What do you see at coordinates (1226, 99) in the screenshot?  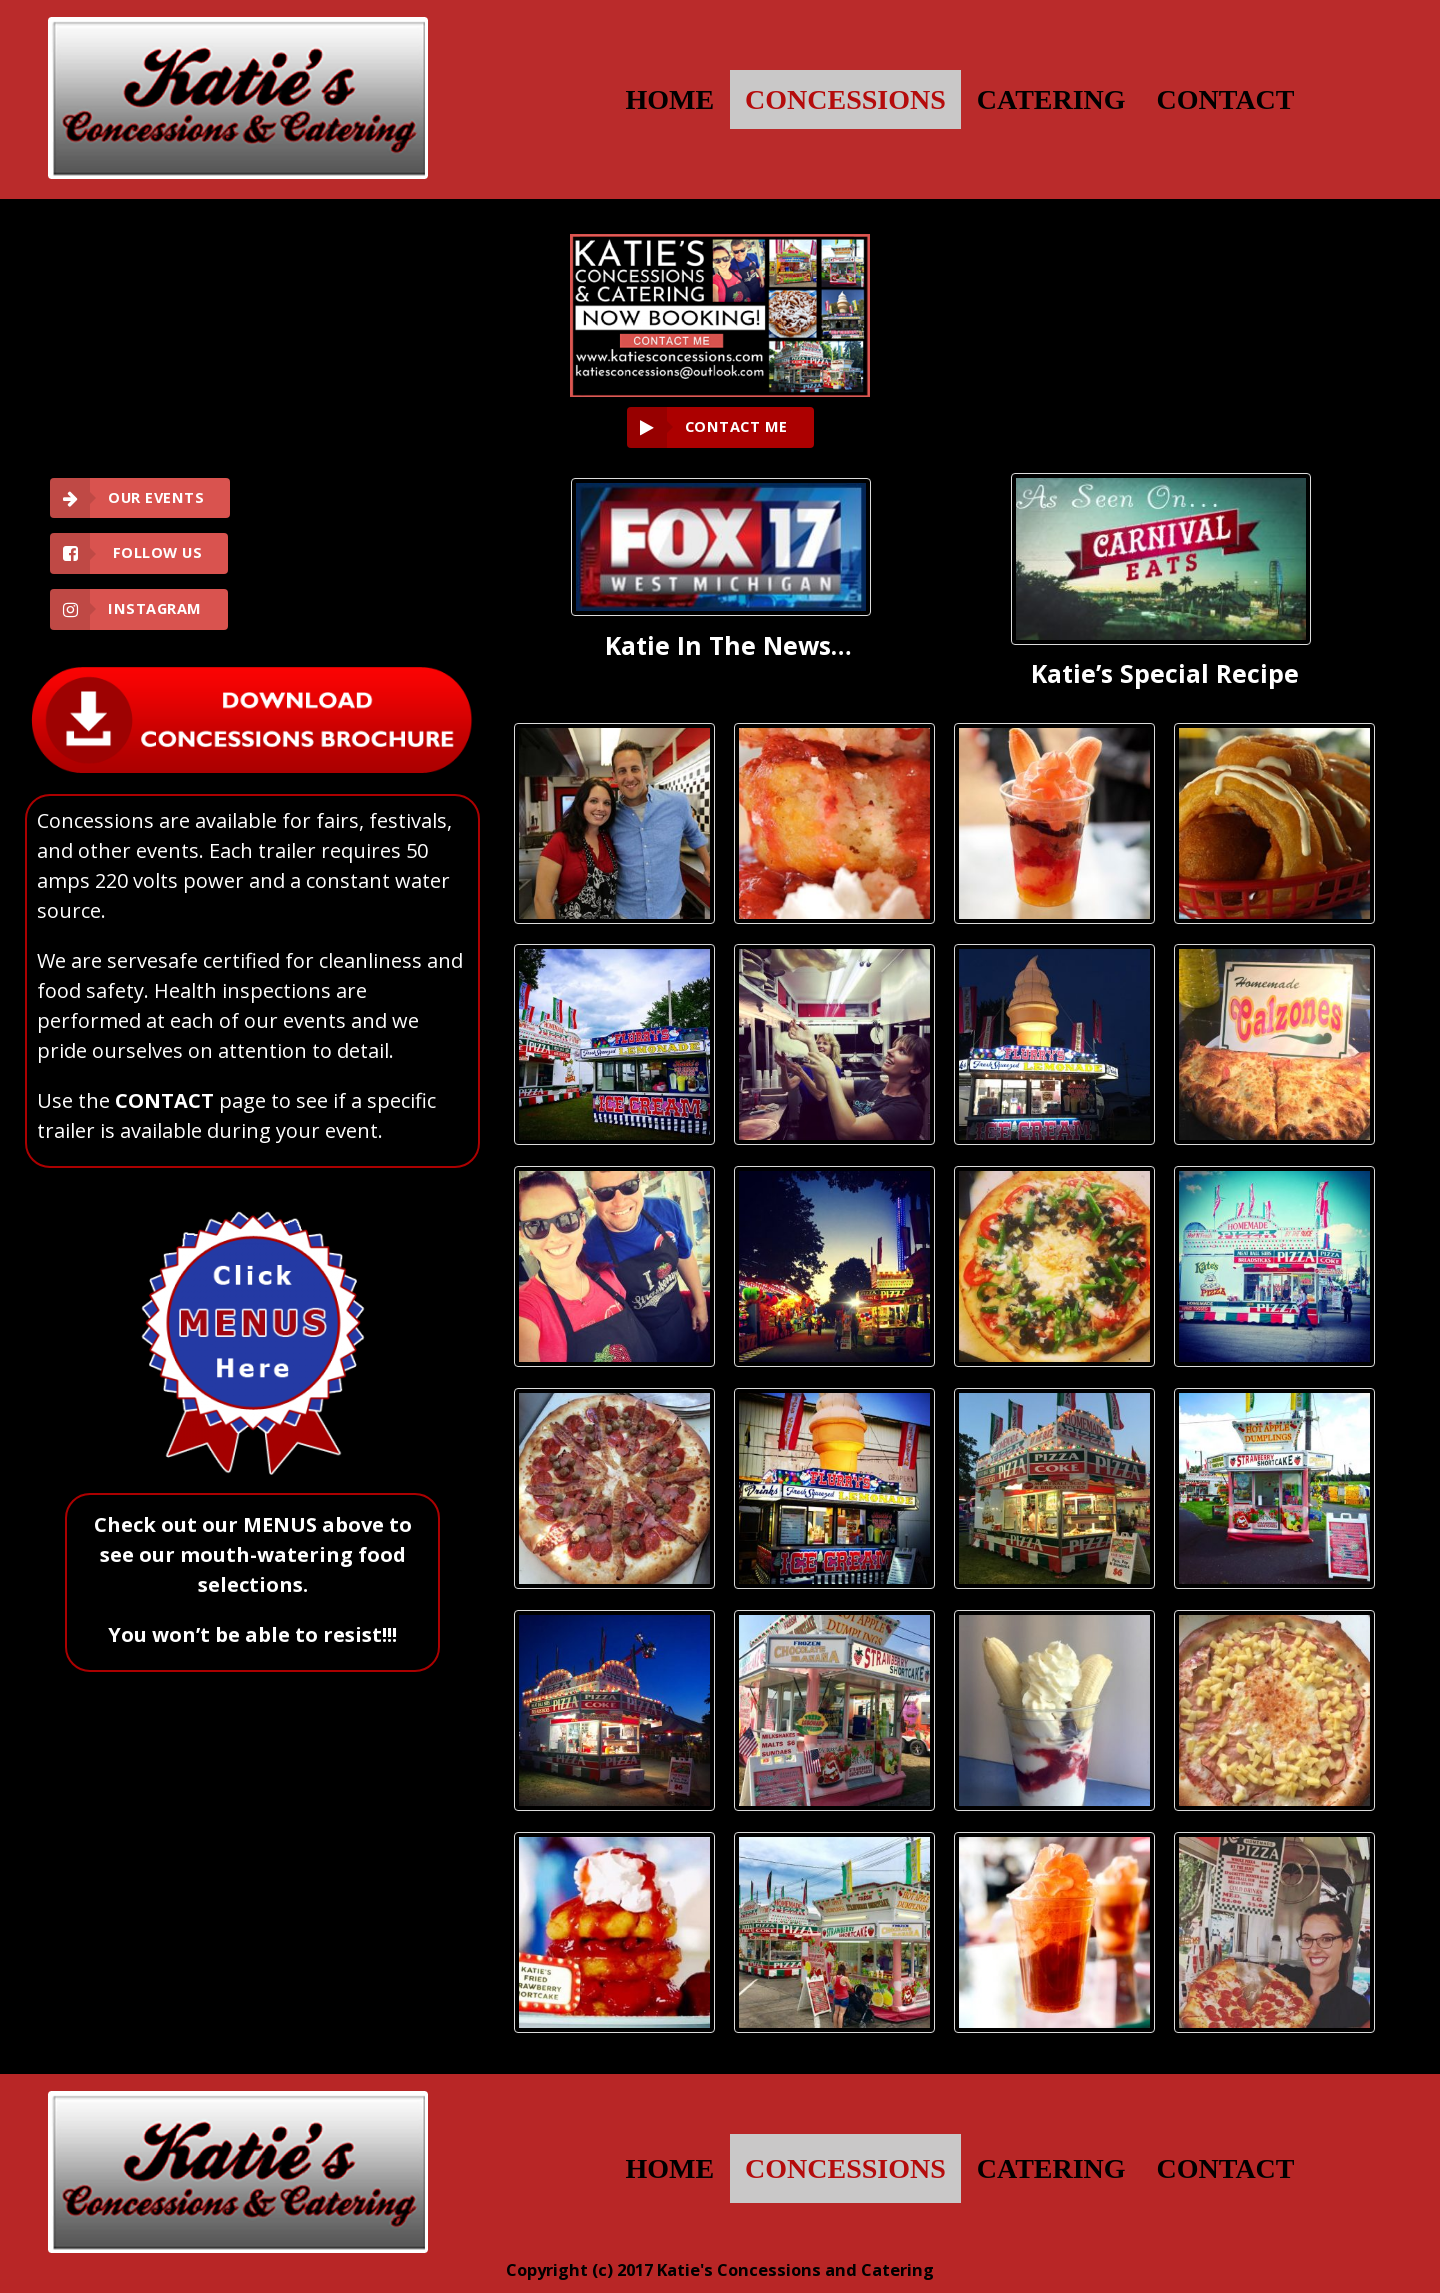 I see `CONTACT` at bounding box center [1226, 99].